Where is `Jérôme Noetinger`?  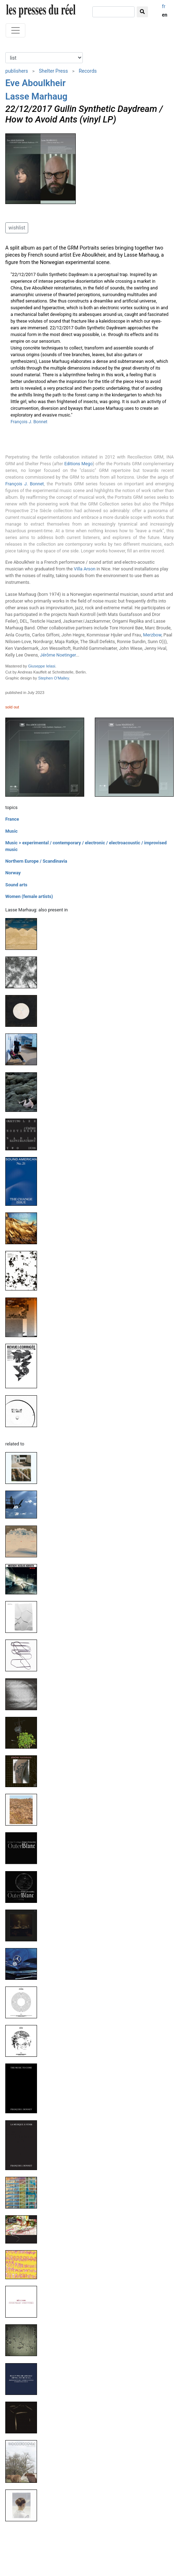 Jérôme Noetinger is located at coordinates (58, 655).